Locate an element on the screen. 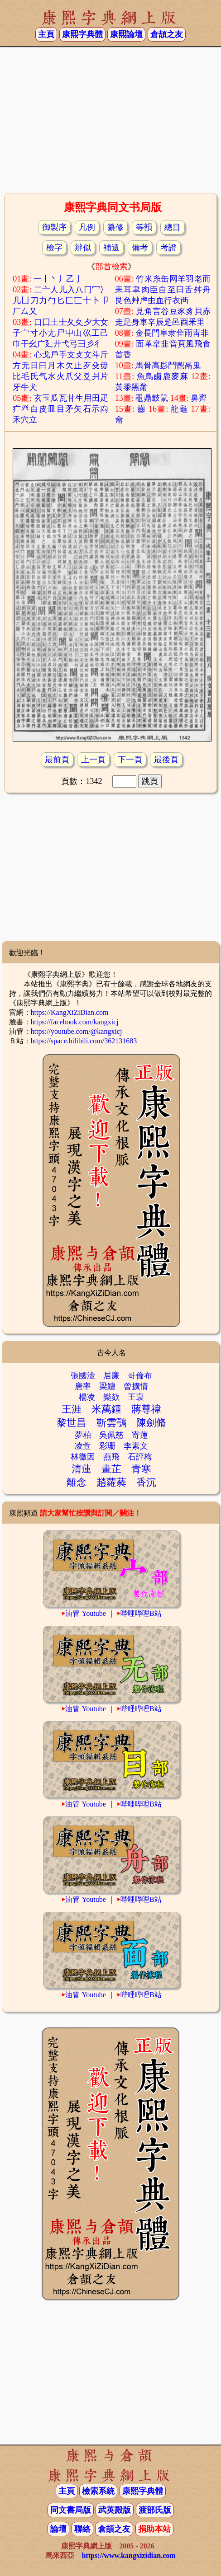 The image size is (221, 2576). 趙蘿蕤 is located at coordinates (111, 1482).